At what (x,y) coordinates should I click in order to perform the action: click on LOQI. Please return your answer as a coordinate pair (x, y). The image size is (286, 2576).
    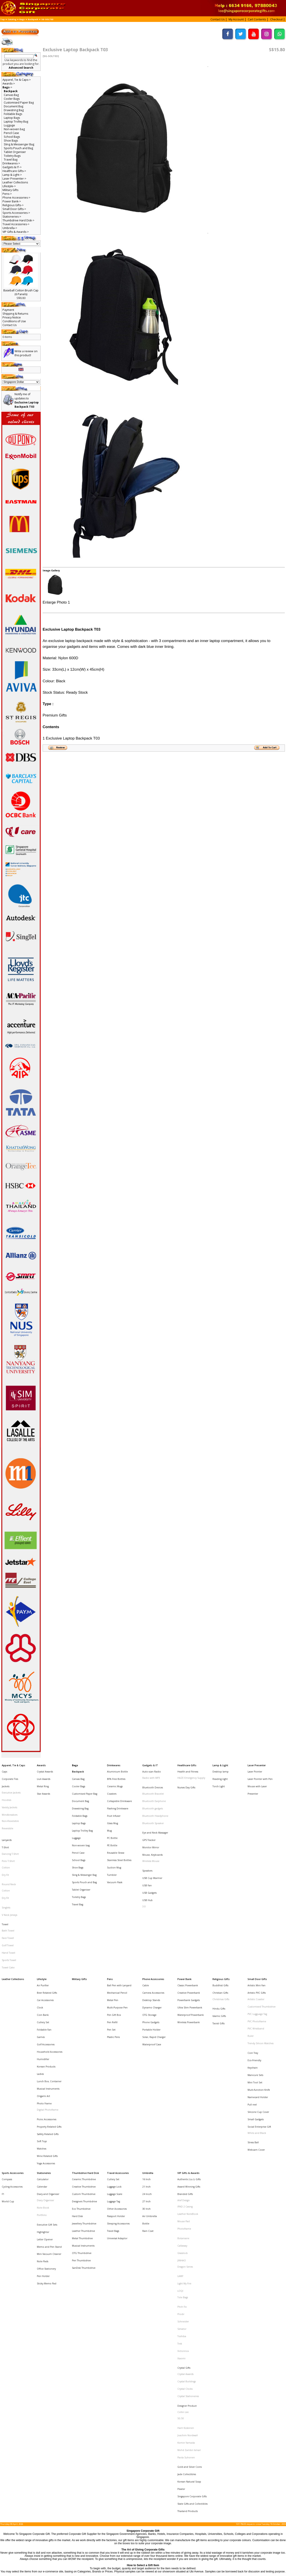
    Looking at the image, I should click on (180, 2149).